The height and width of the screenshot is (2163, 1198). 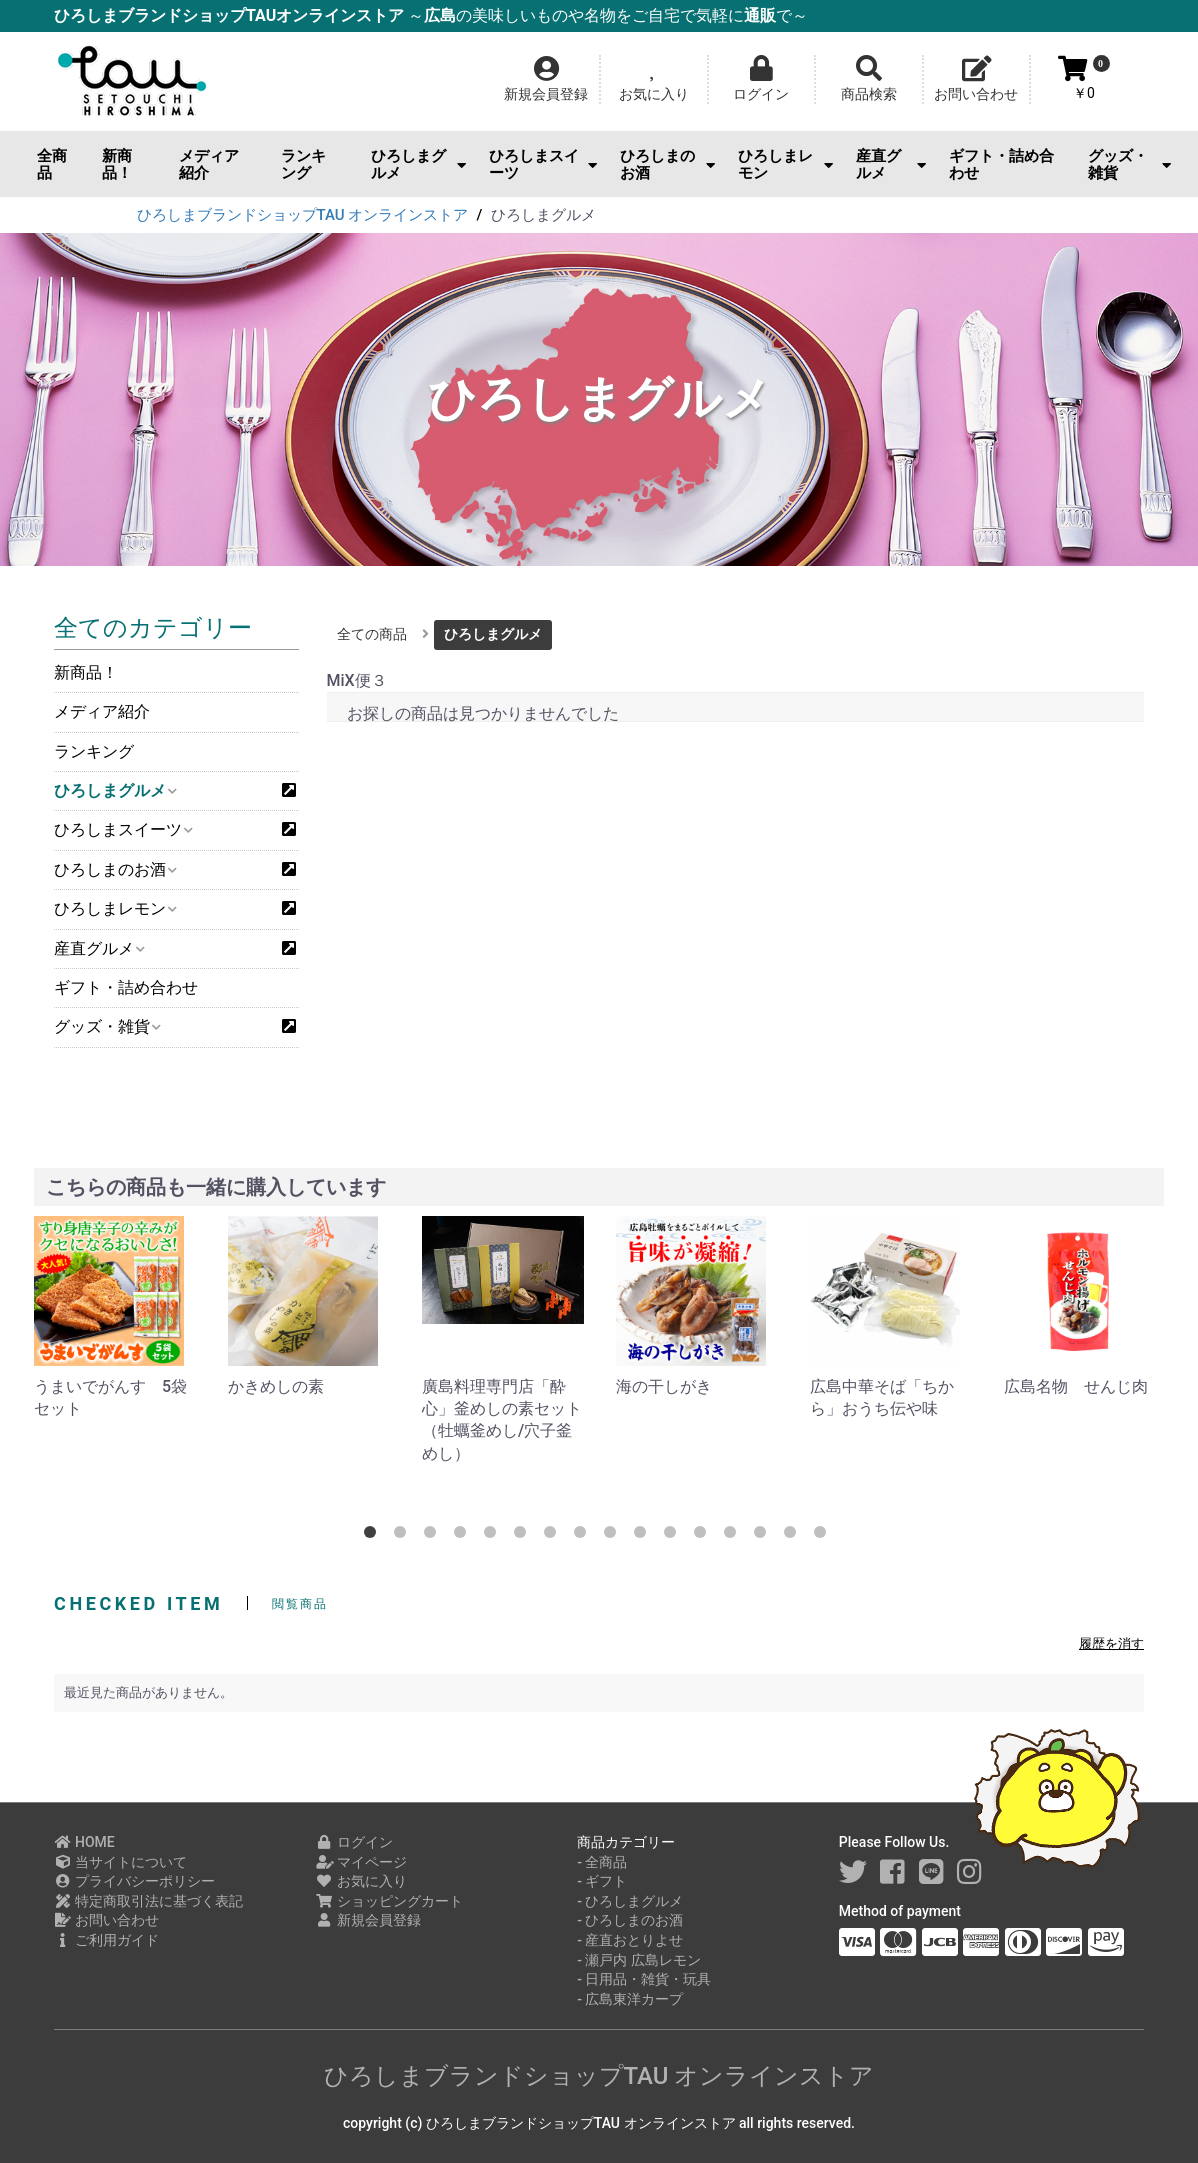 What do you see at coordinates (106, 1940) in the screenshot?
I see `ご利用ガイド` at bounding box center [106, 1940].